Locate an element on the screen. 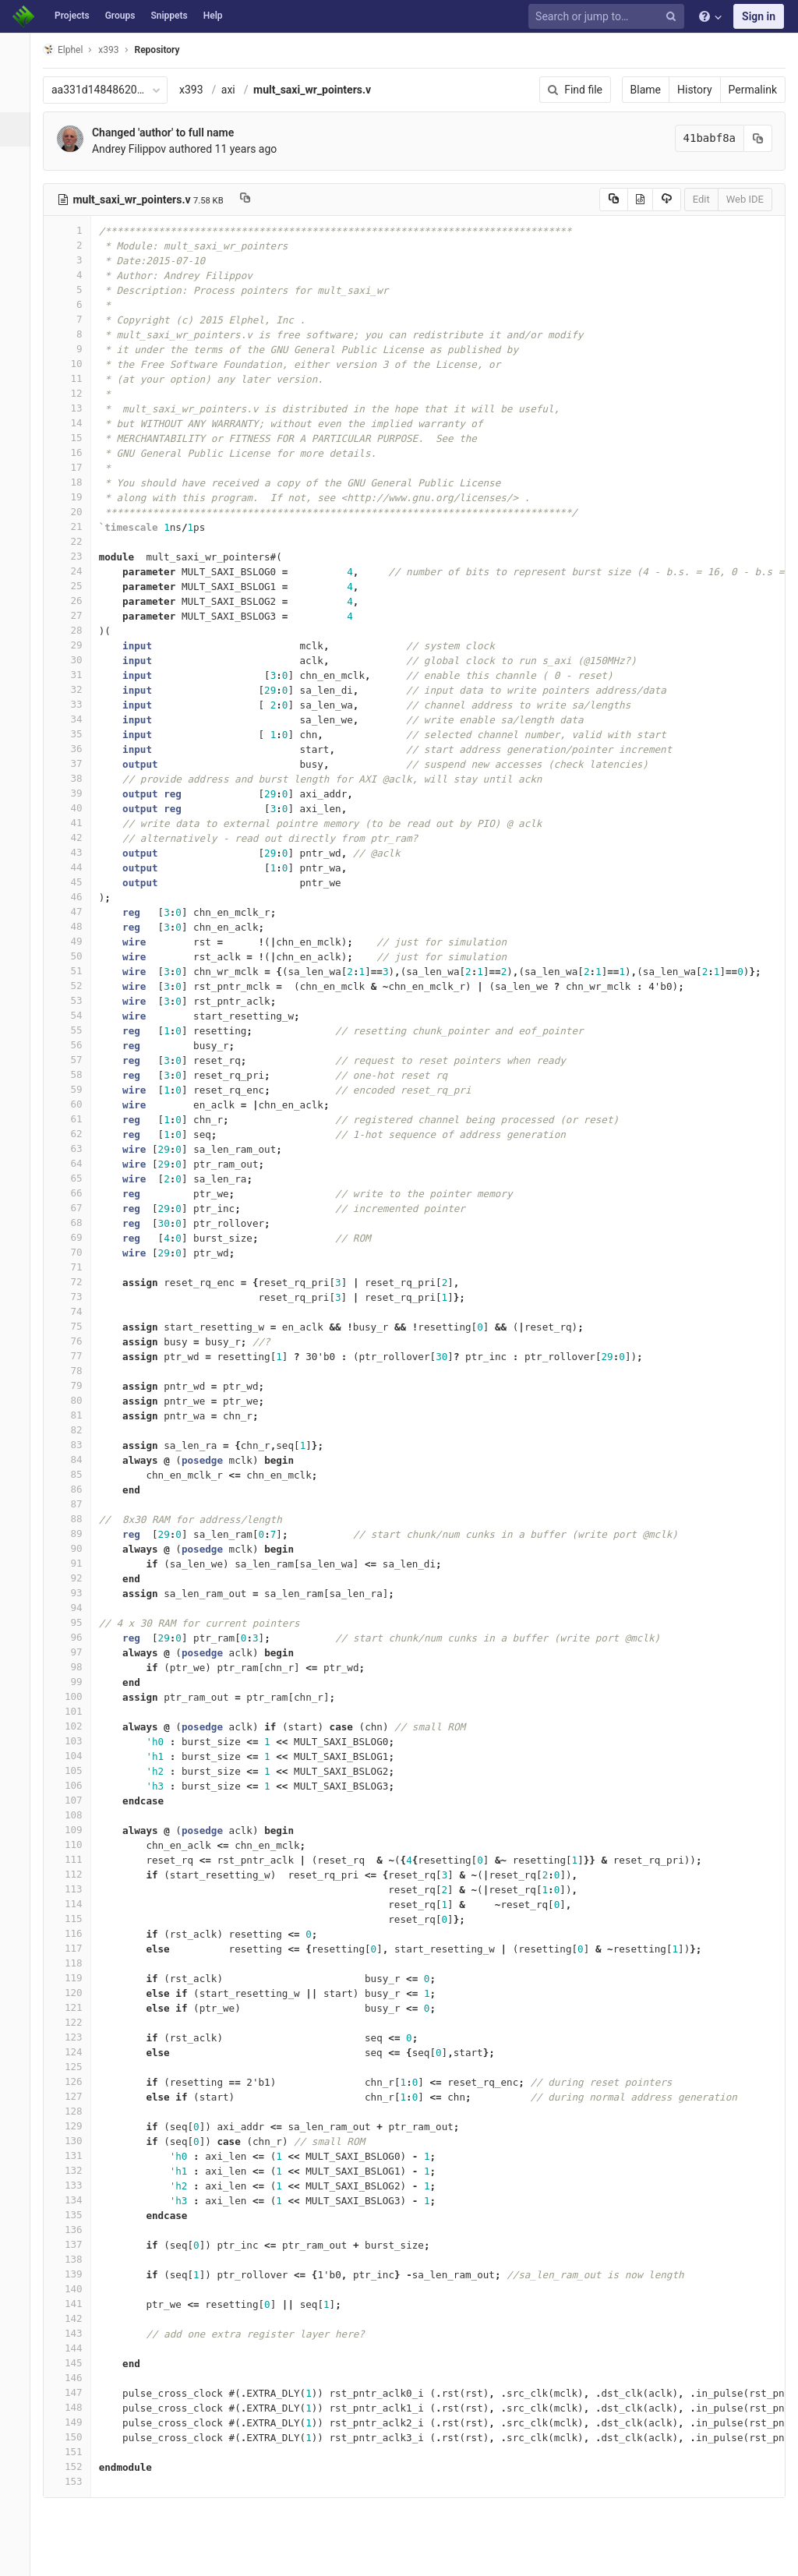 Image resolution: width=798 pixels, height=2576 pixels. 100 is located at coordinates (75, 1696).